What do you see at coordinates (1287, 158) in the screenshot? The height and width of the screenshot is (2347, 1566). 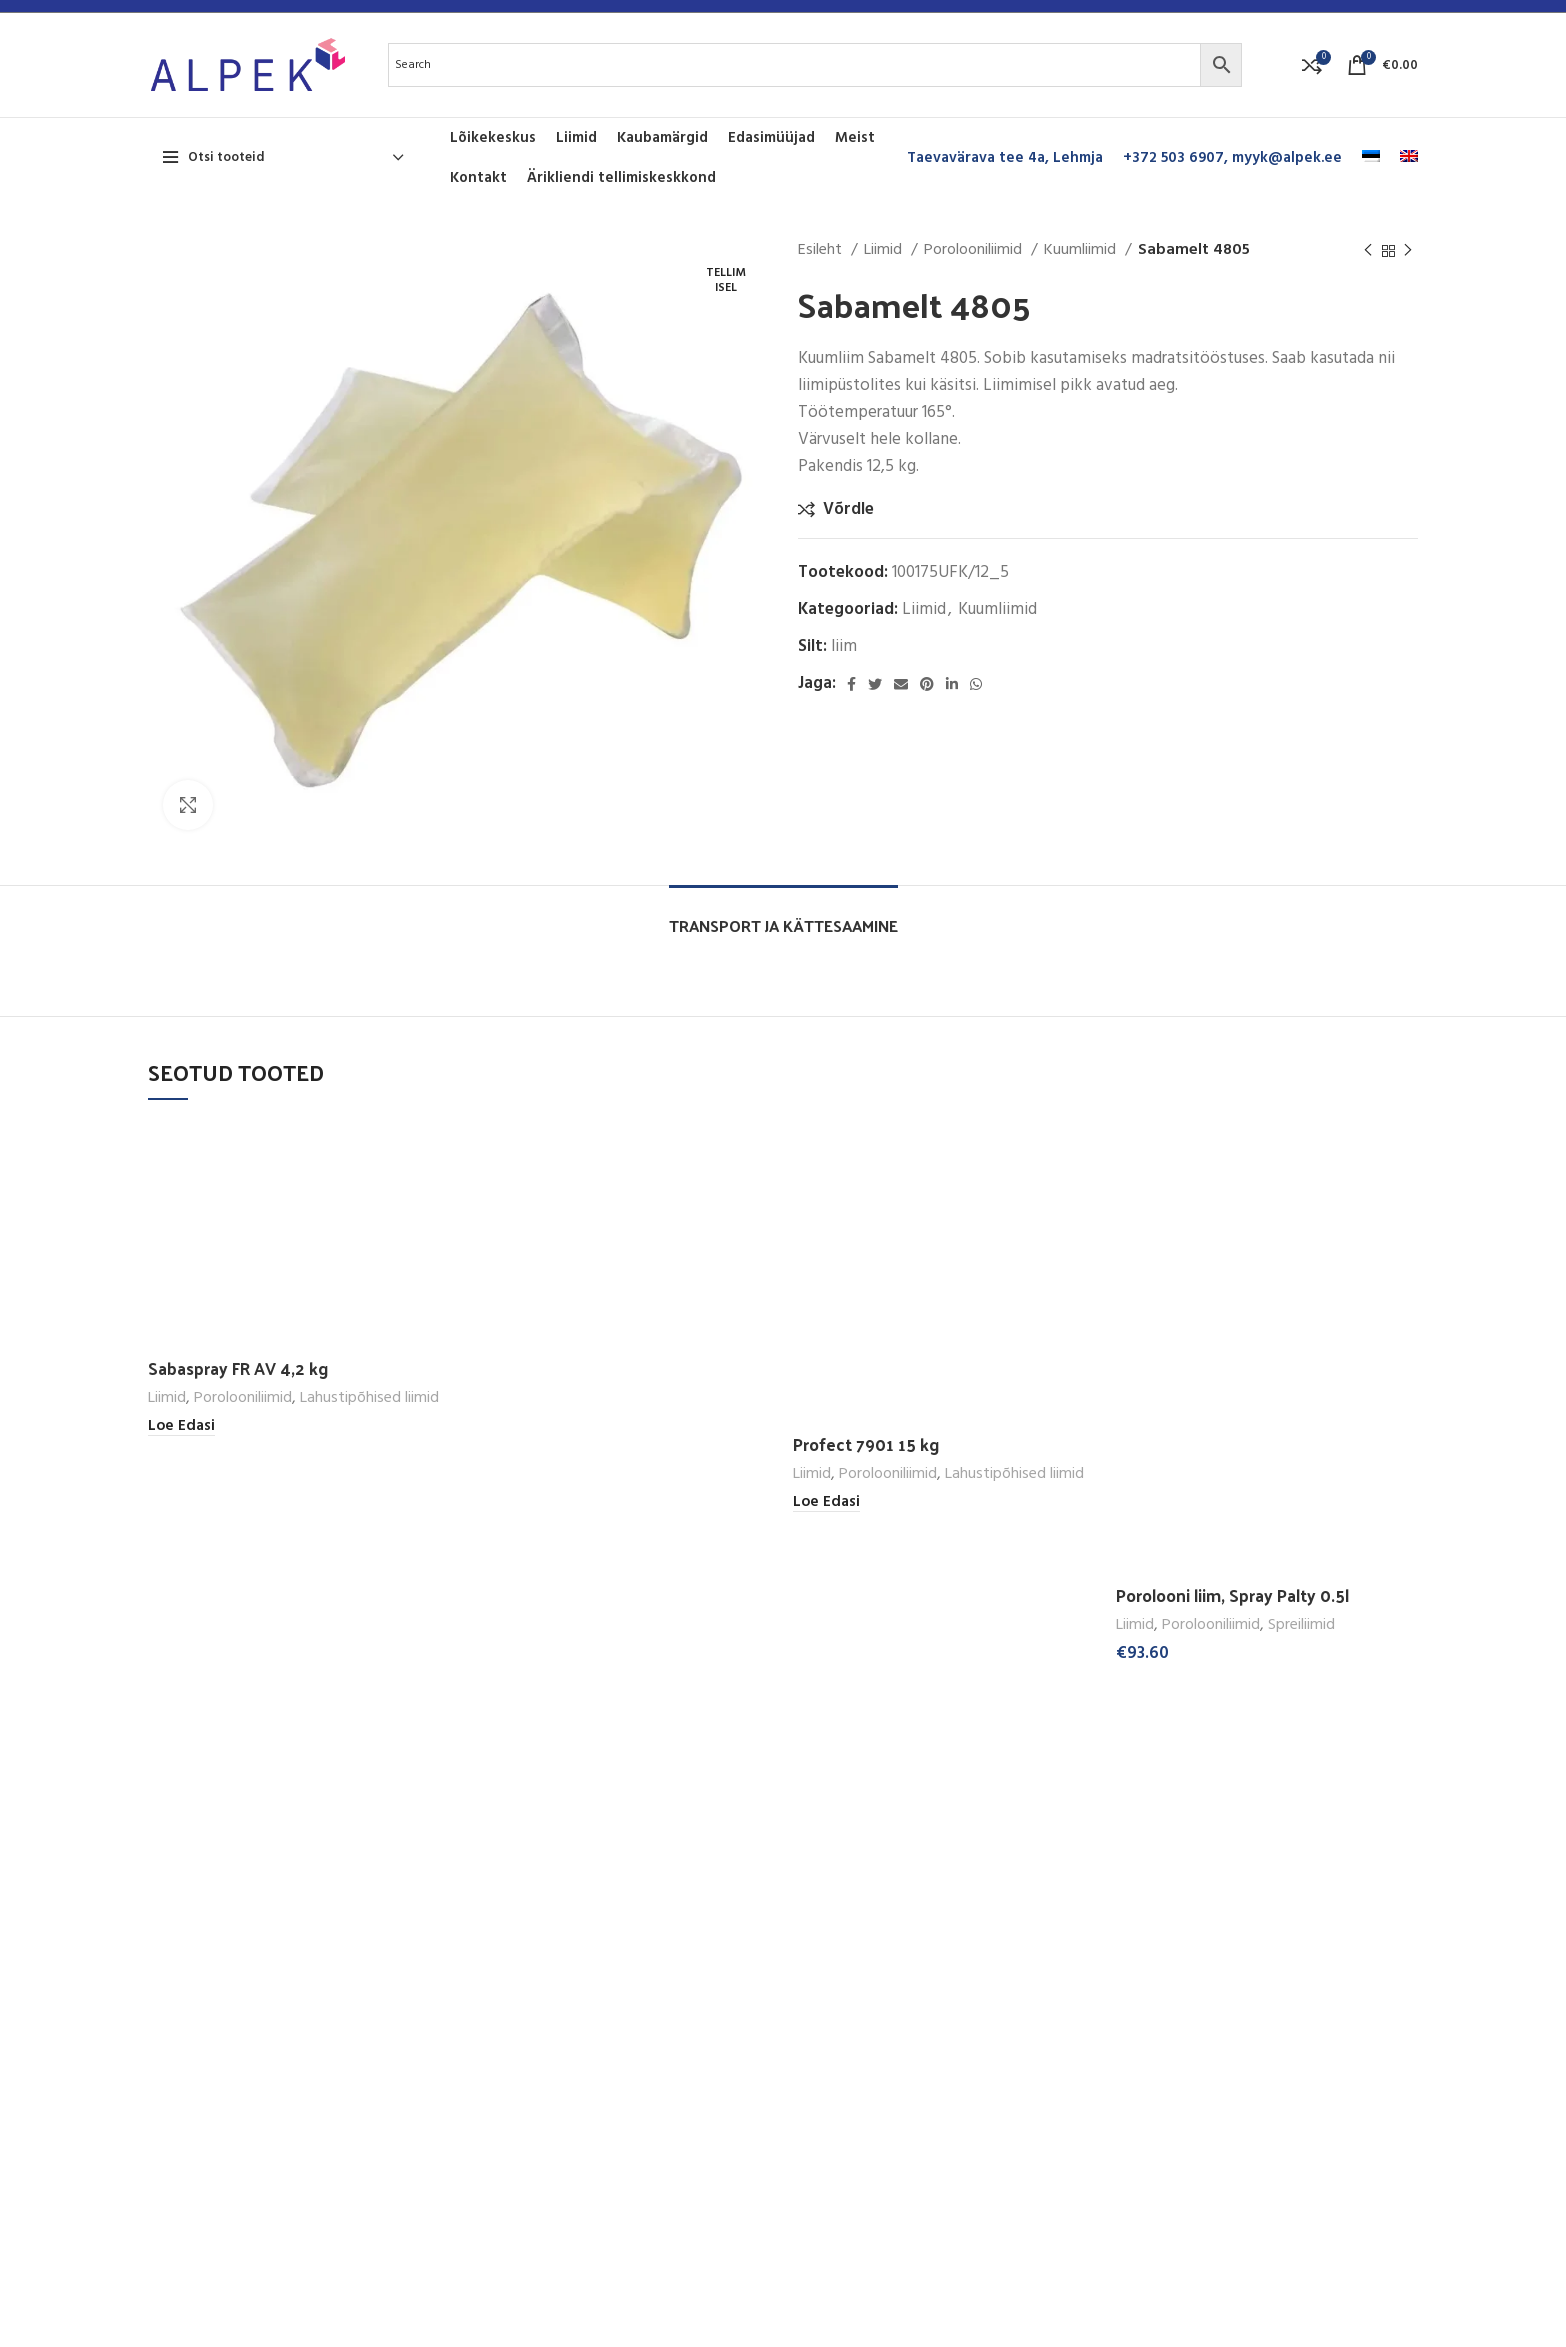 I see `myyk@alpek.ee` at bounding box center [1287, 158].